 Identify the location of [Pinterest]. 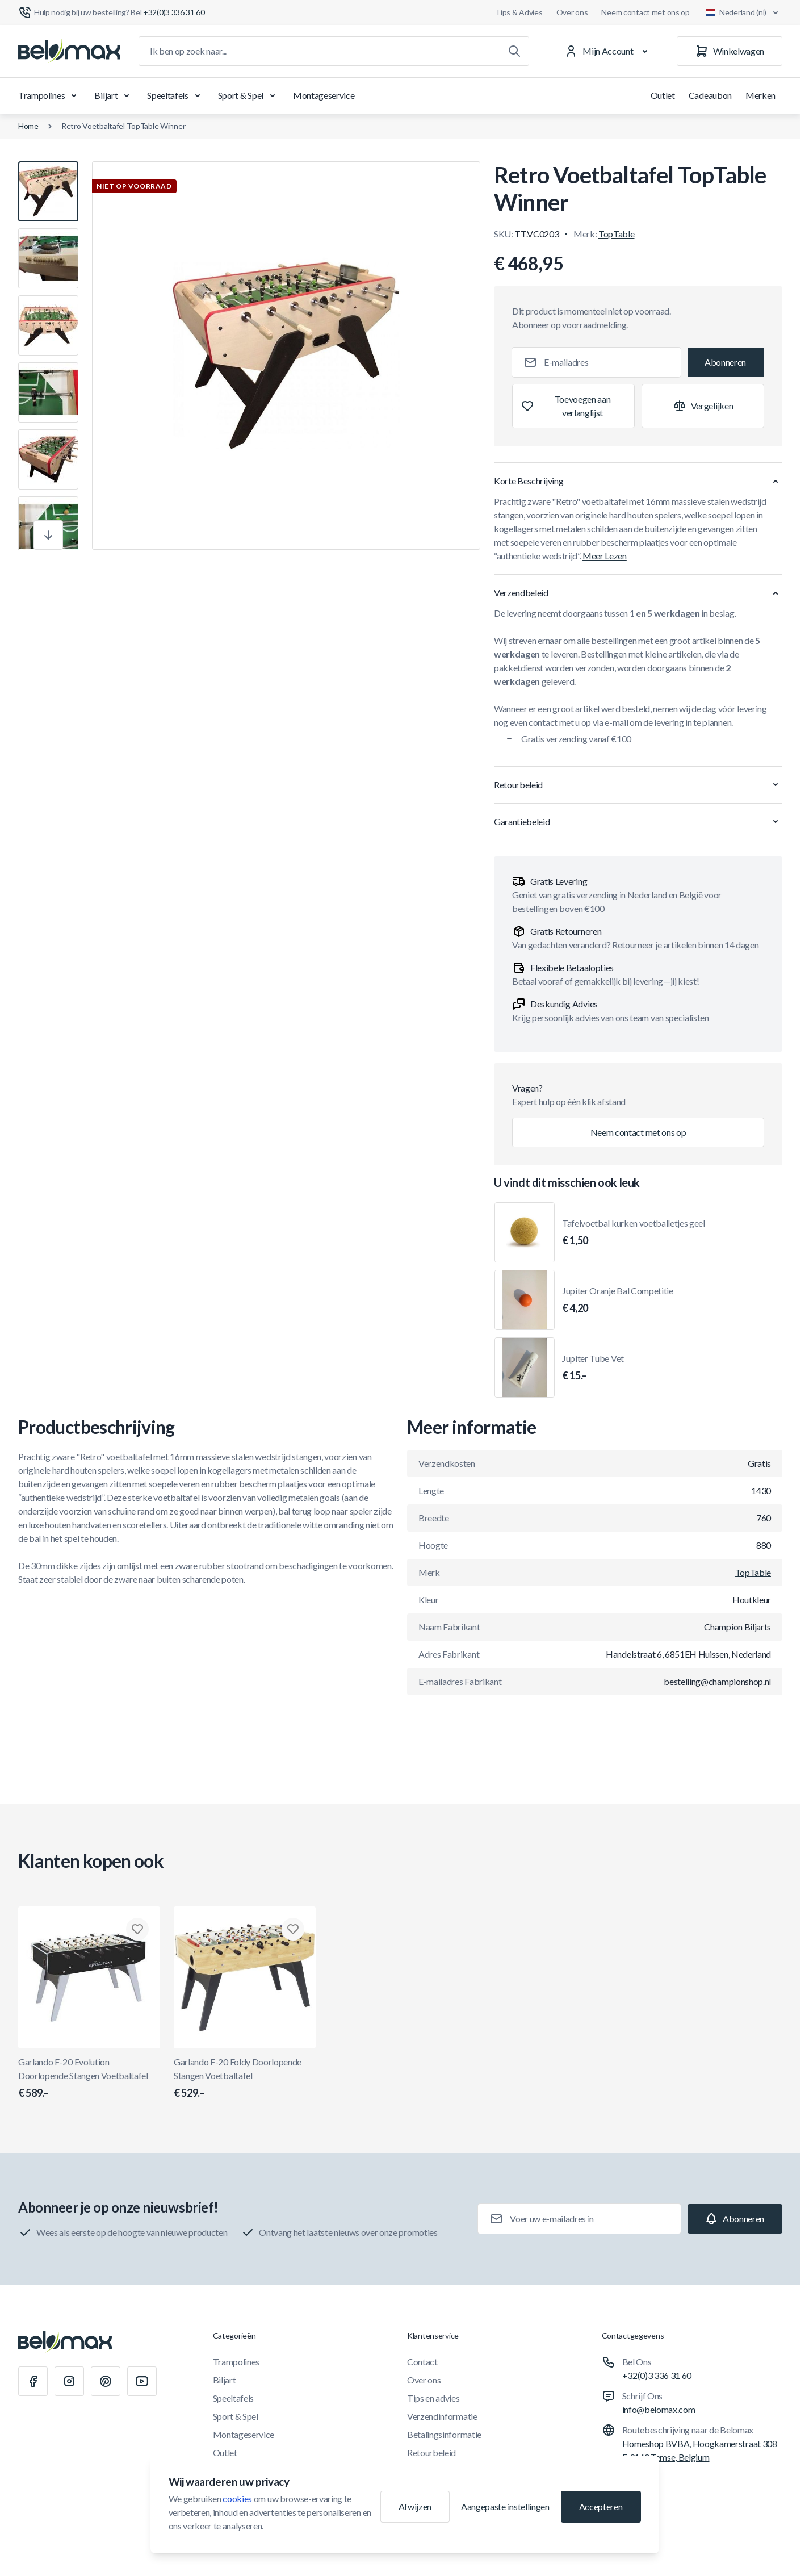
(105, 2381).